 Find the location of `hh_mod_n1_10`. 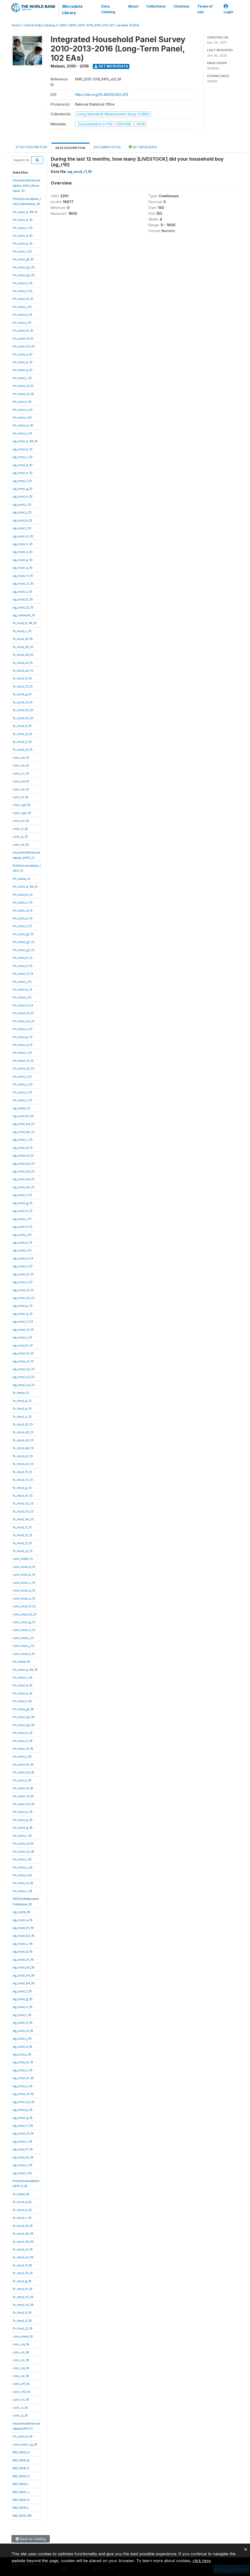

hh_mod_n1_10 is located at coordinates (23, 338).